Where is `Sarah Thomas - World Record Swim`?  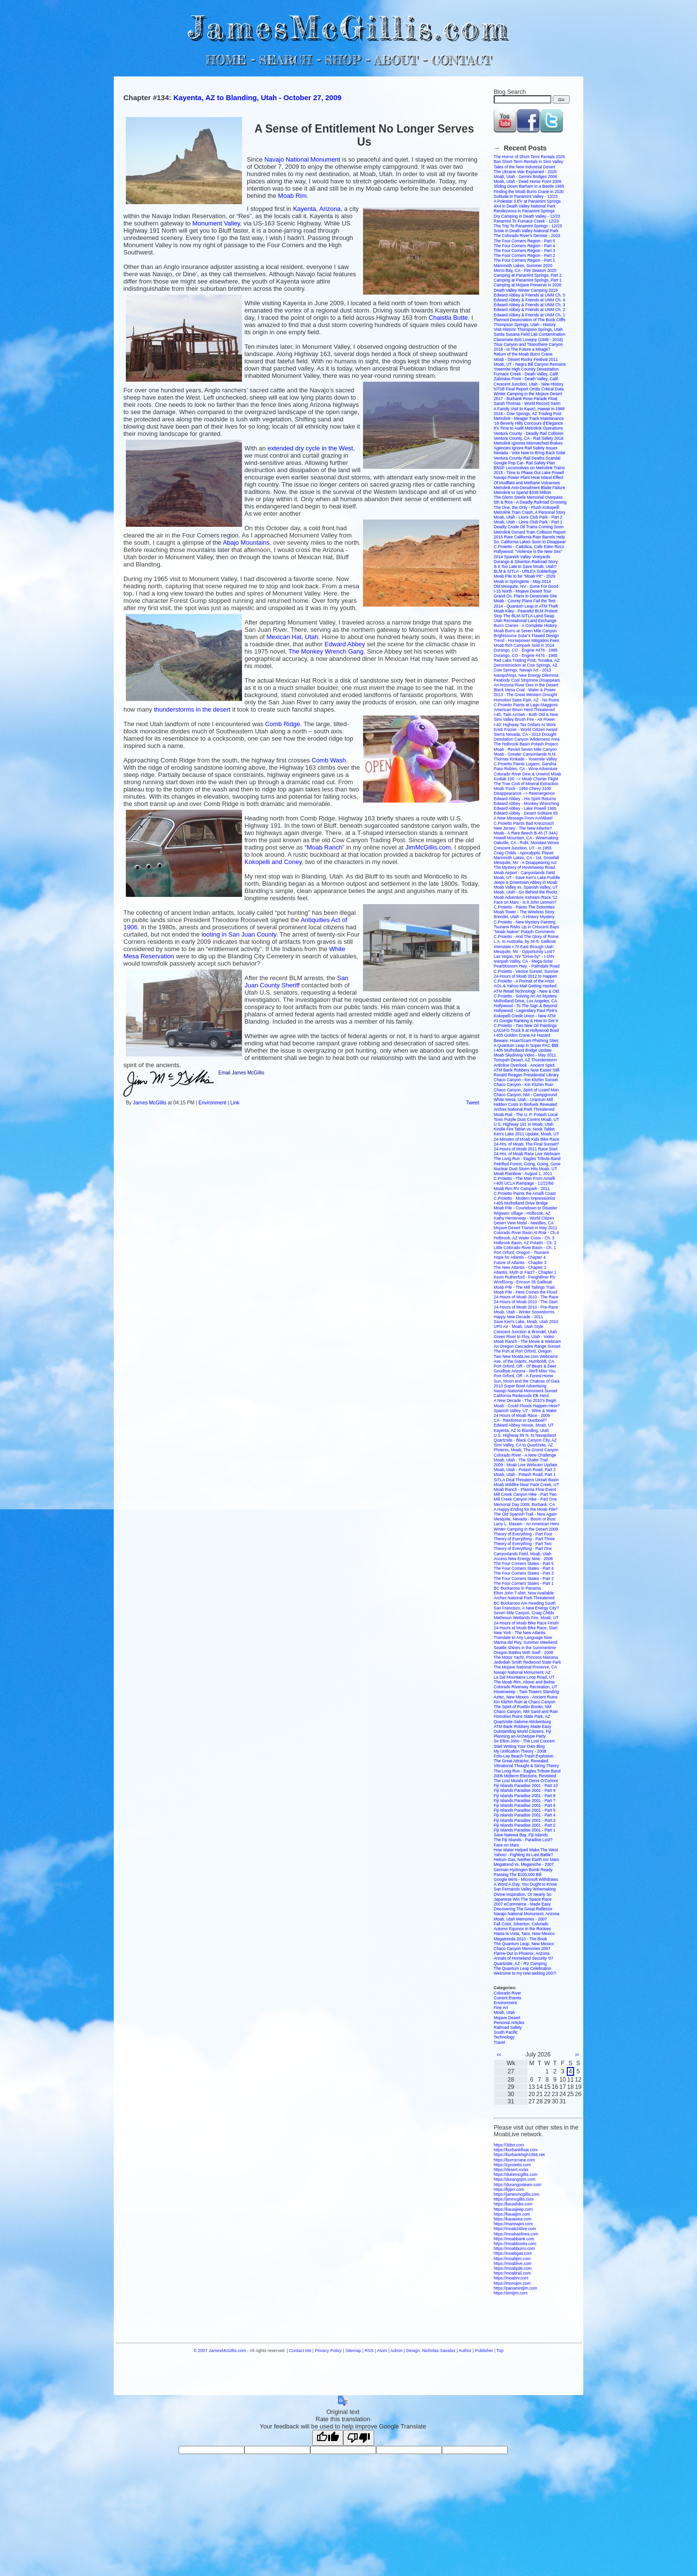 Sarah Thomas - World Record Swim is located at coordinates (527, 403).